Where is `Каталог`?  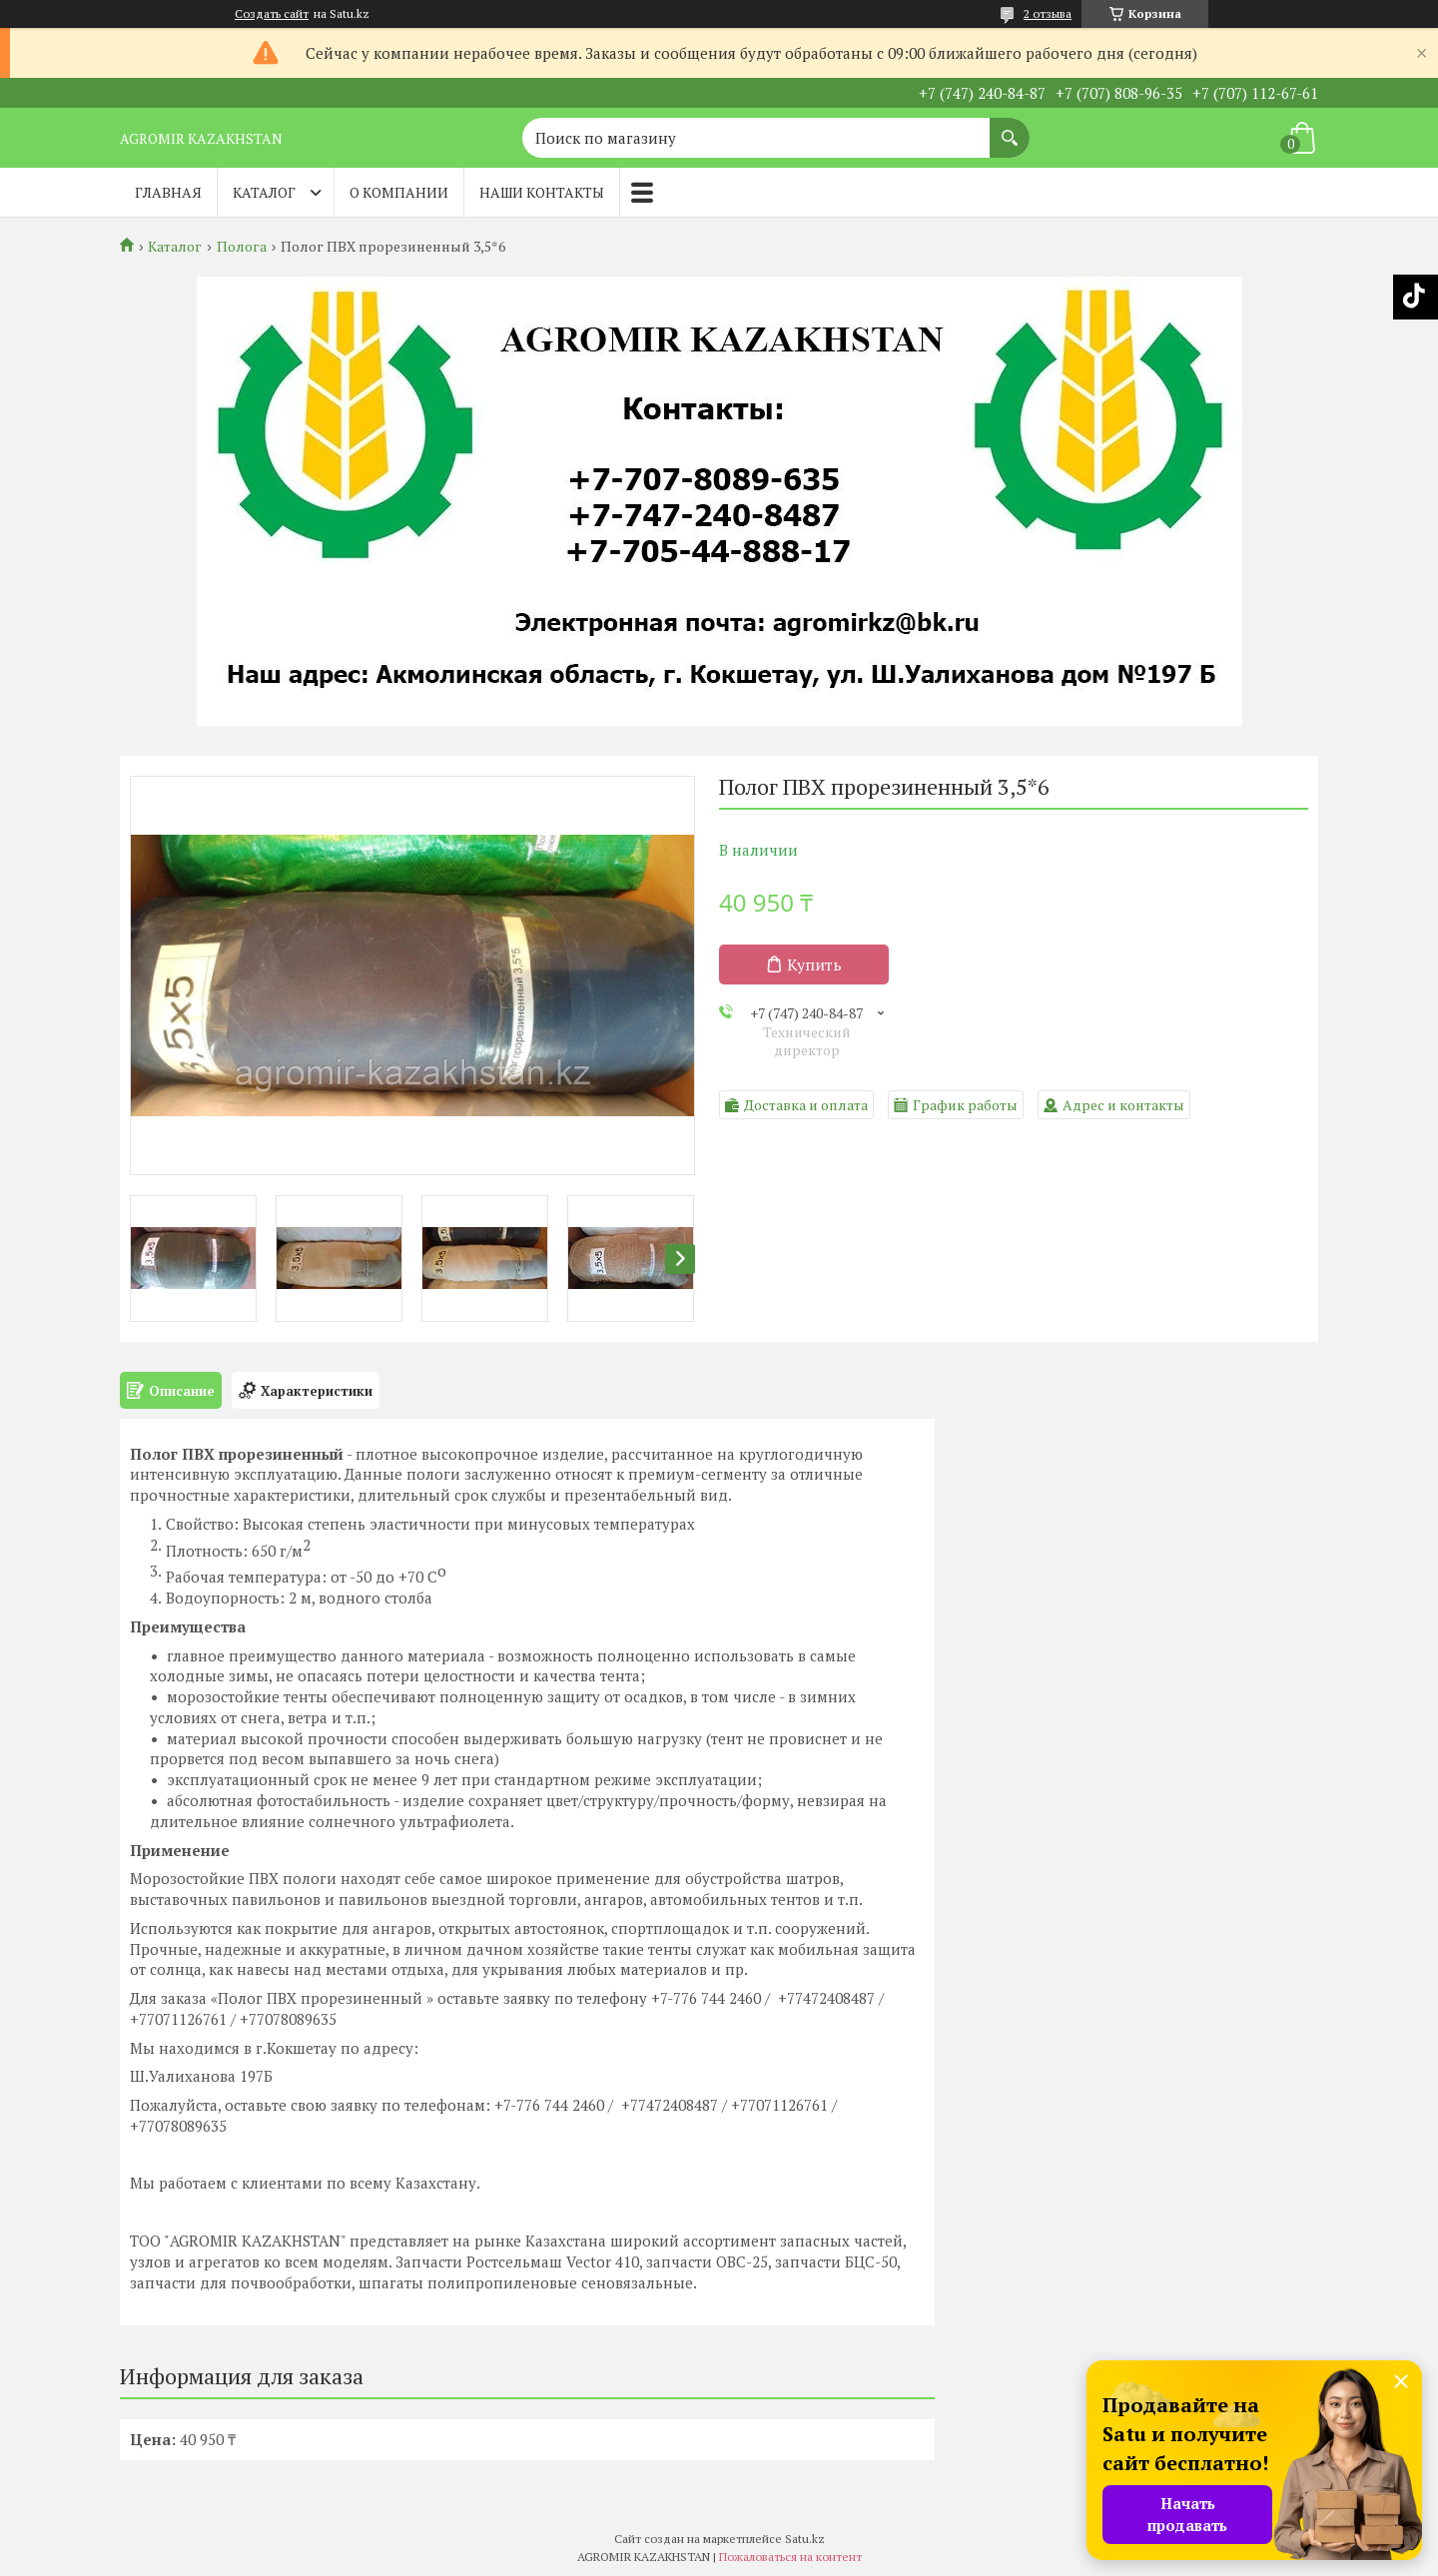 Каталог is located at coordinates (264, 192).